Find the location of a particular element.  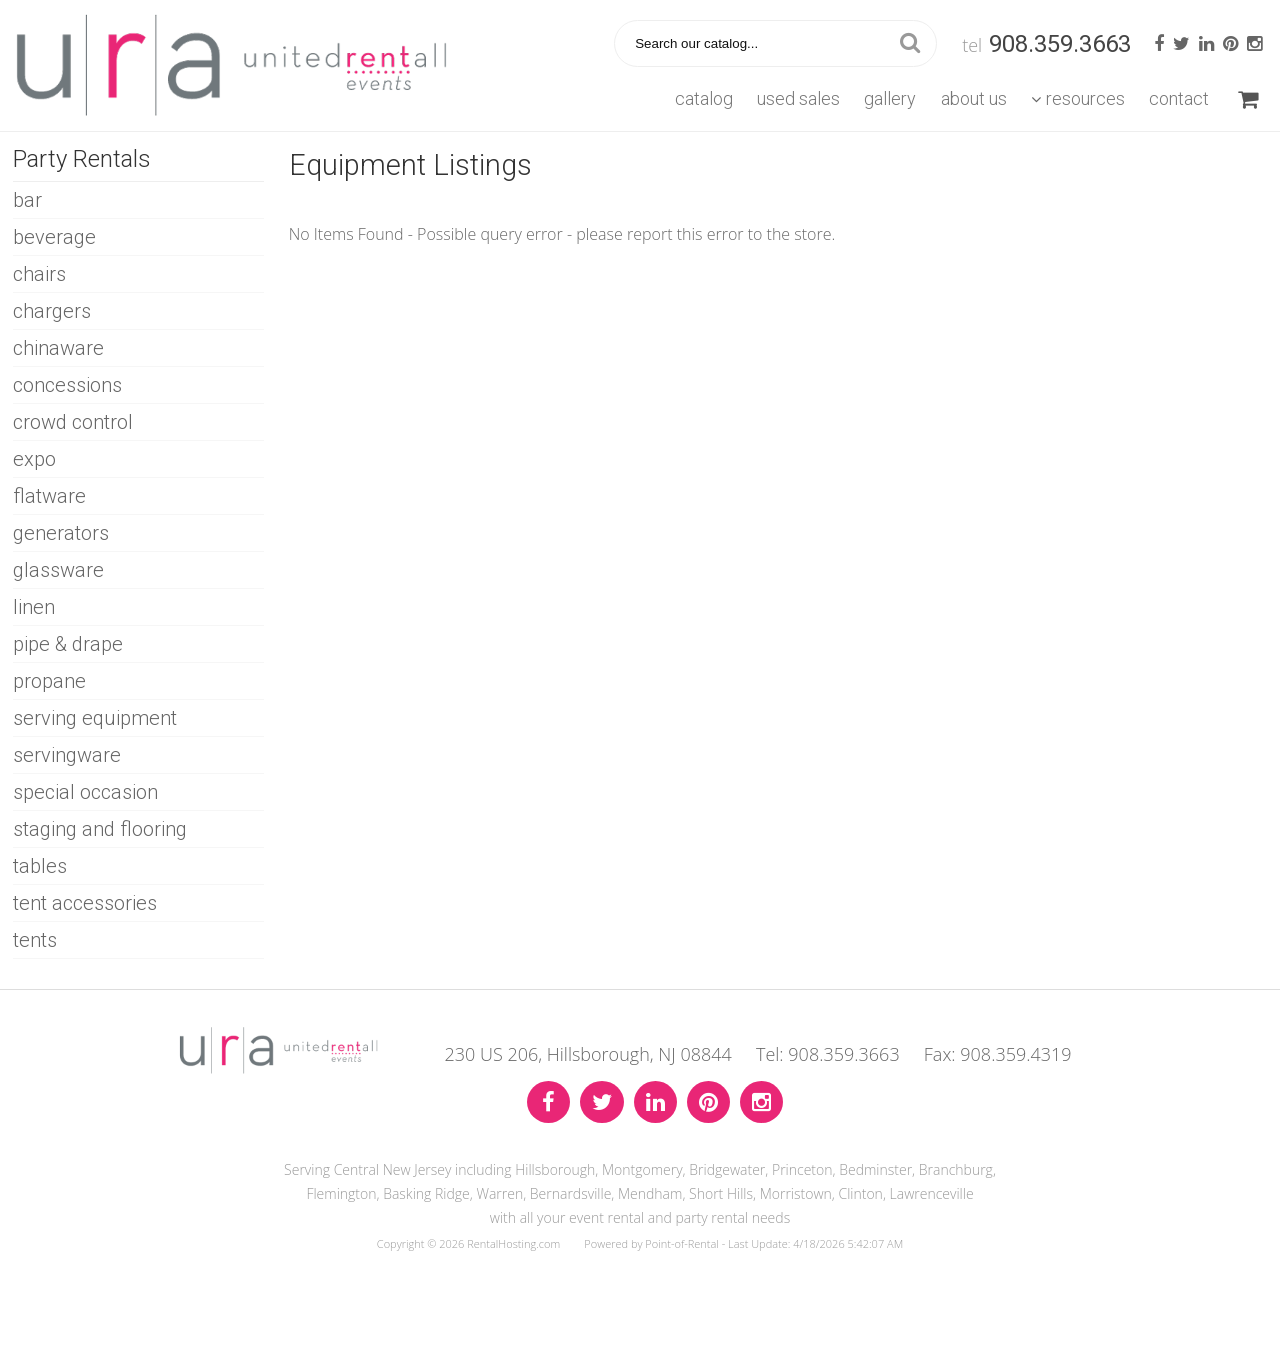

Gallery is located at coordinates (890, 98).